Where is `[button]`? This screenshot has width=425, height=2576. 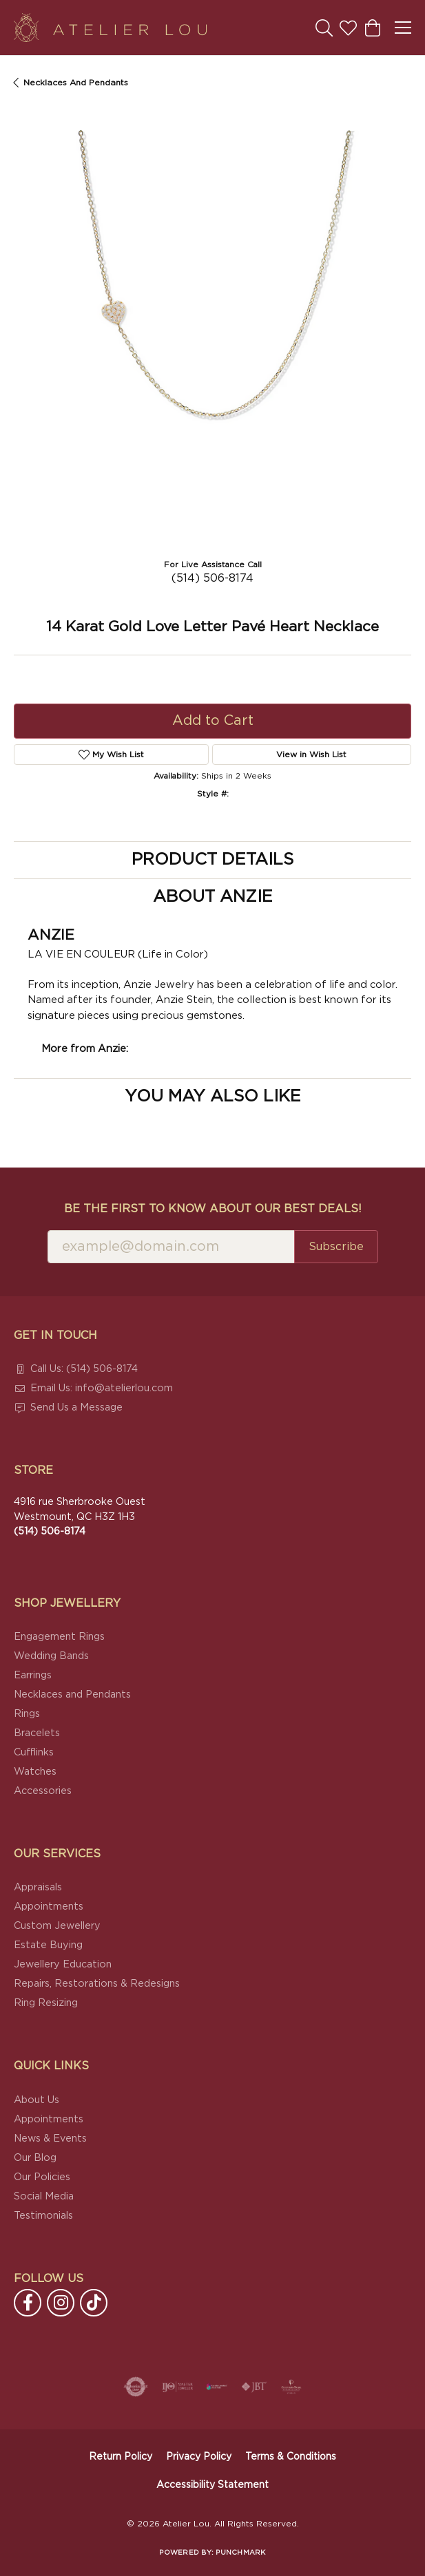 [button] is located at coordinates (324, 27).